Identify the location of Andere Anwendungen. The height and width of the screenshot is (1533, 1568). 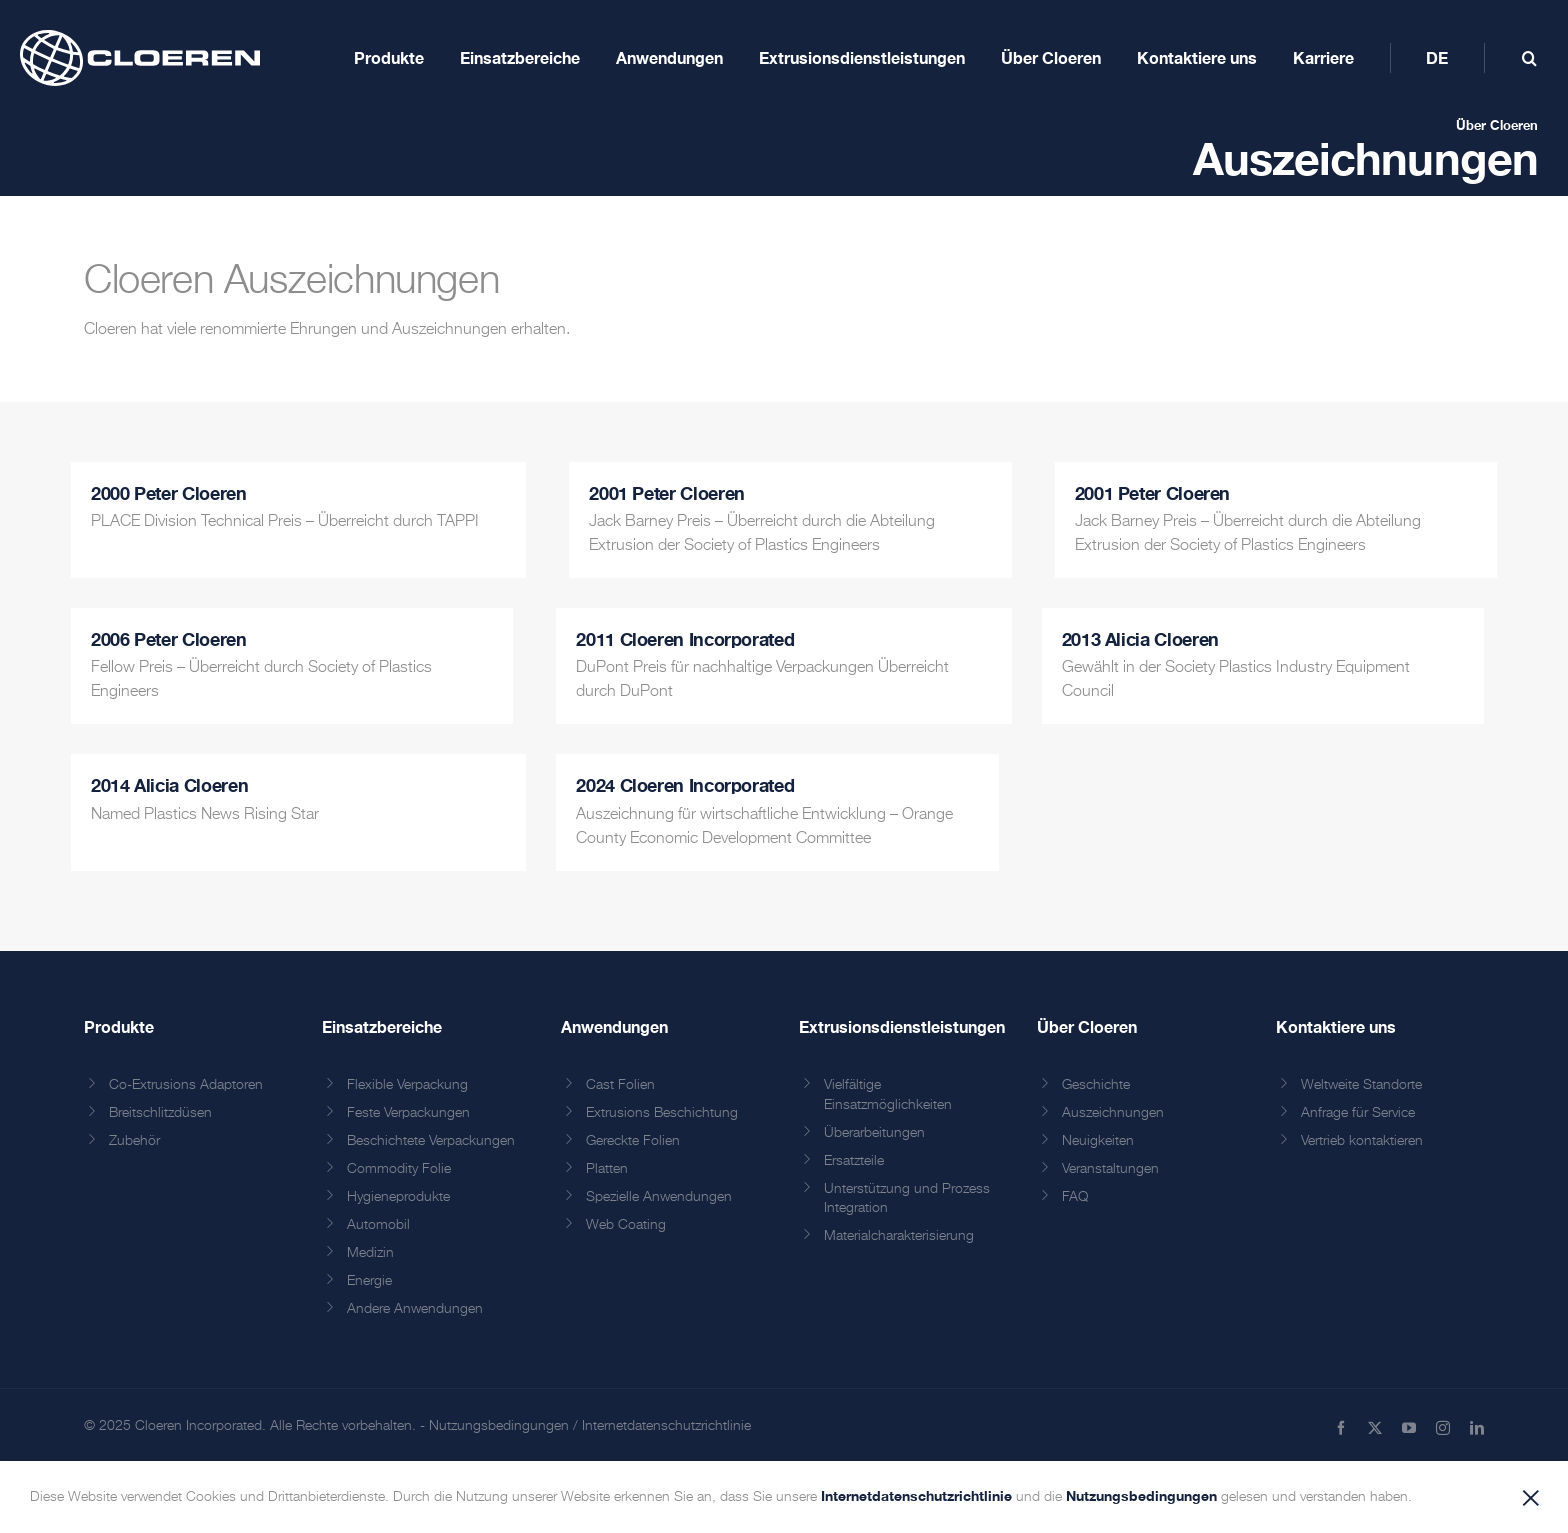
(415, 1309).